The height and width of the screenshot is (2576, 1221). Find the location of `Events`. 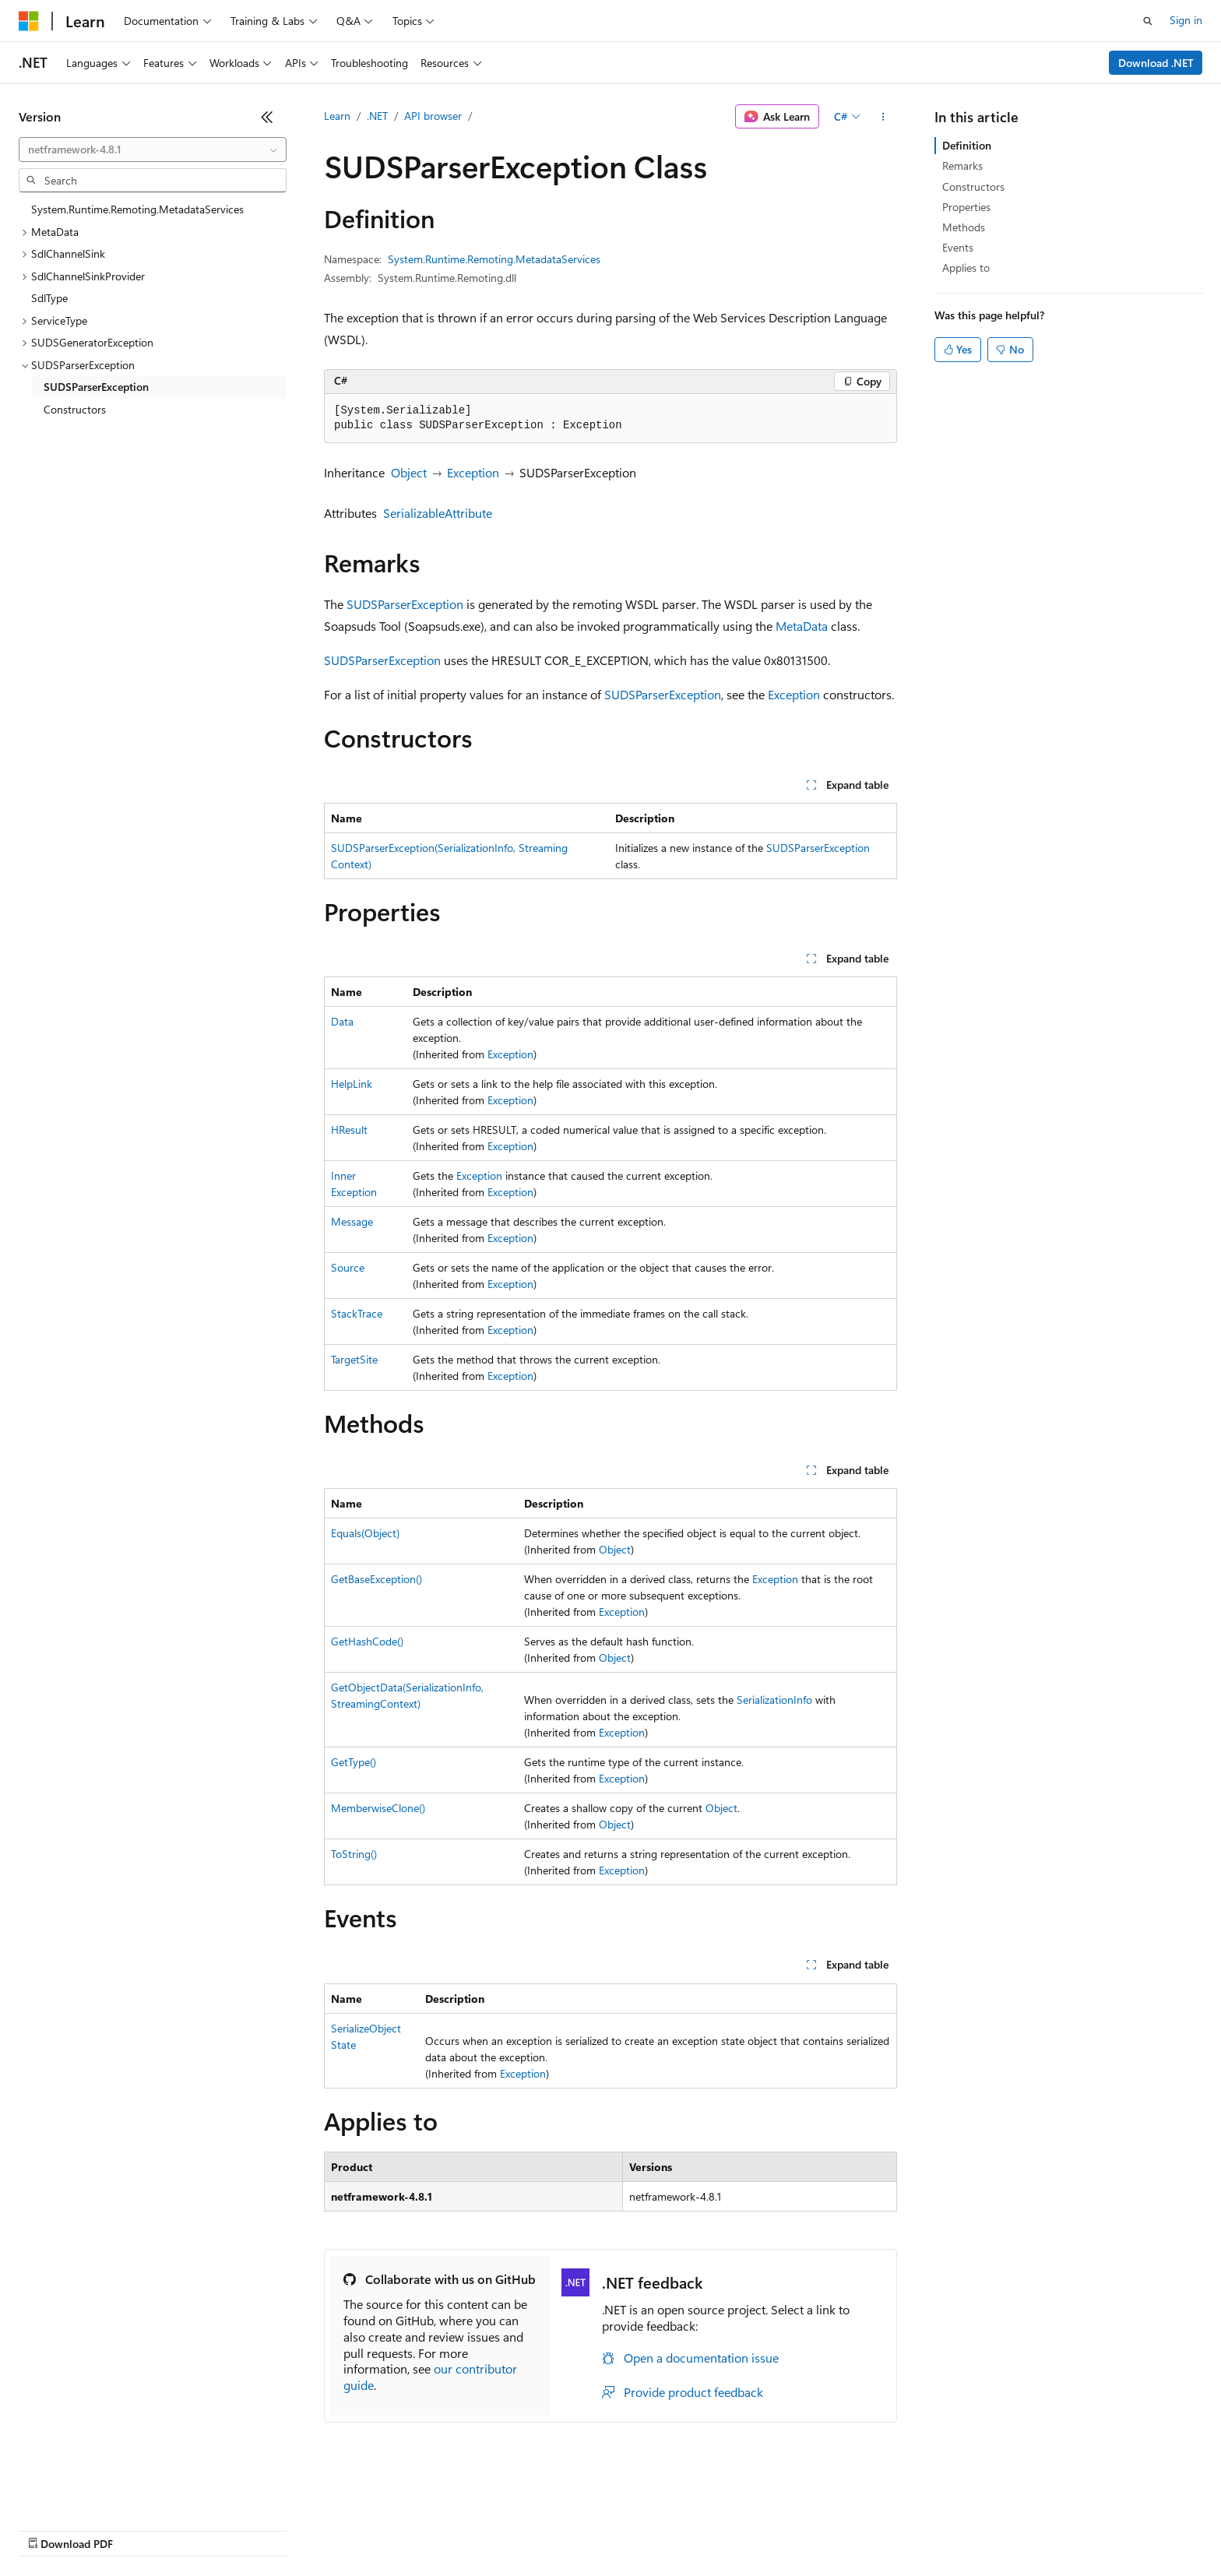

Events is located at coordinates (957, 247).